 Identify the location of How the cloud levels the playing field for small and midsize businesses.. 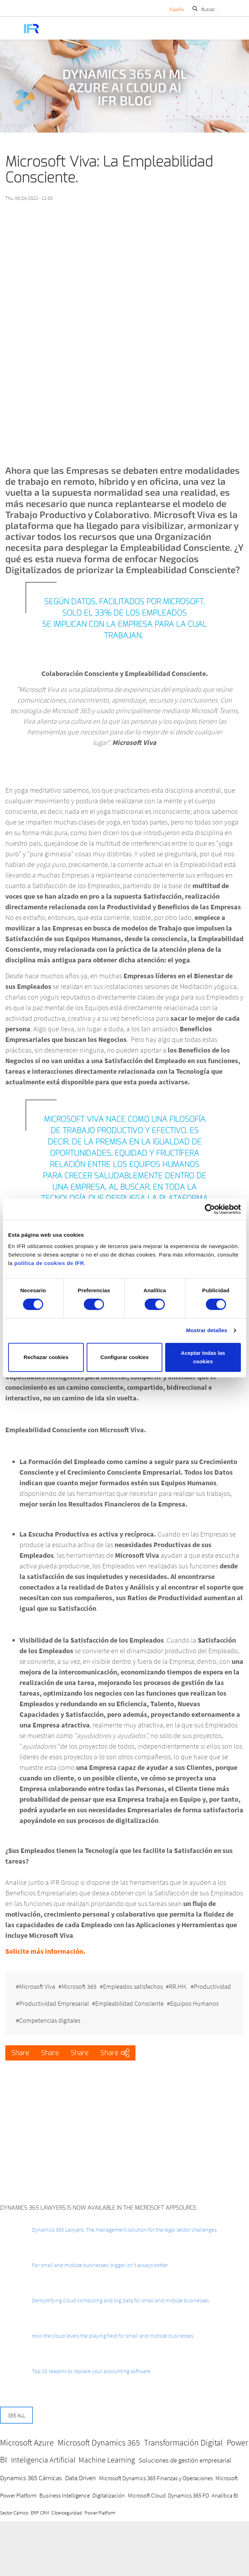
(113, 2335).